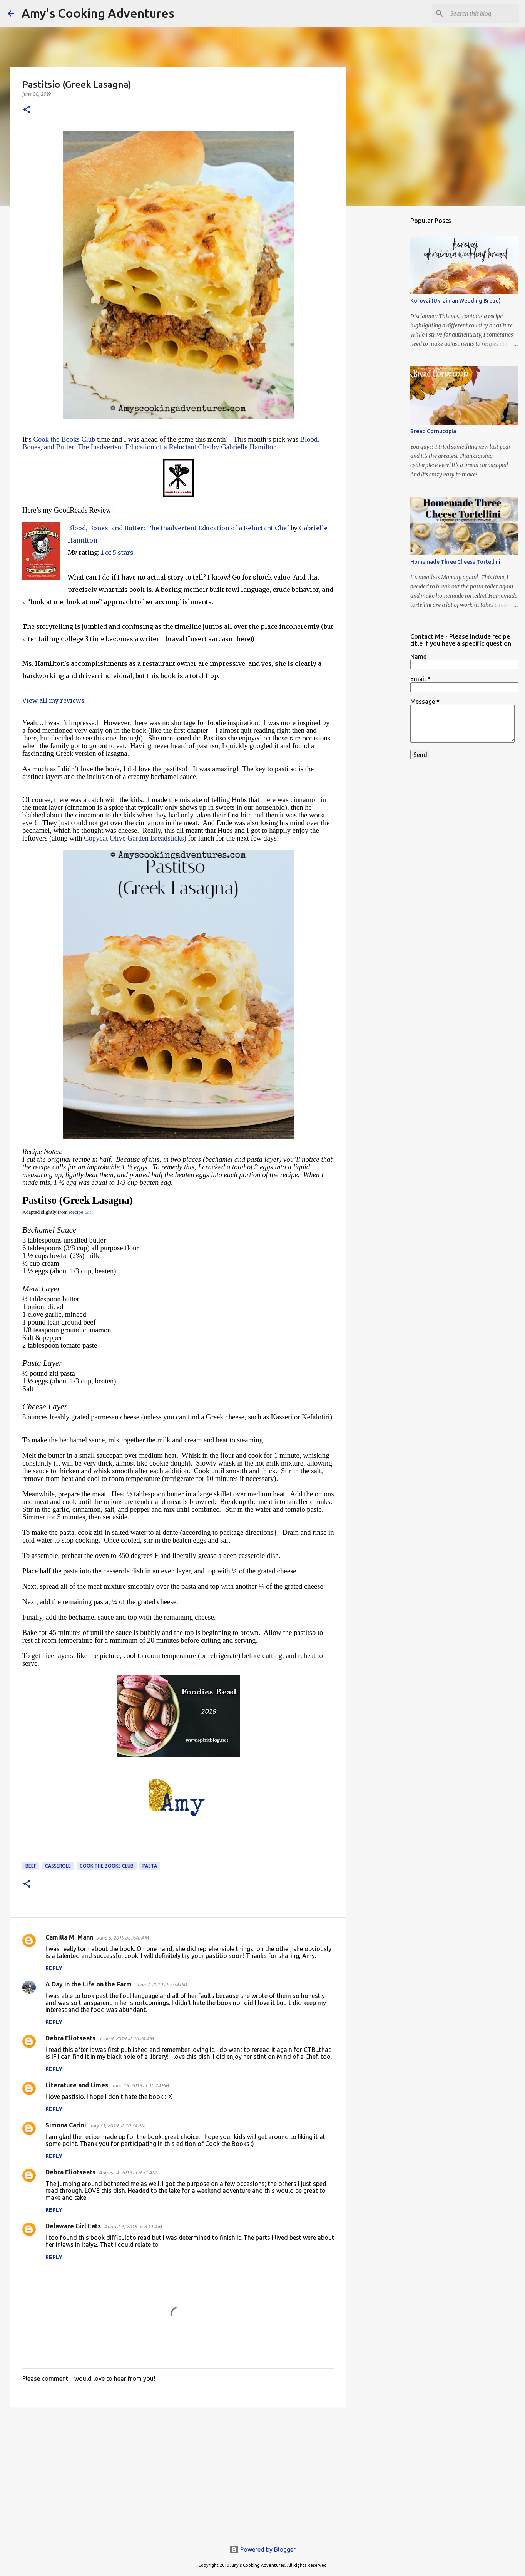  What do you see at coordinates (65, 2125) in the screenshot?
I see `Simona Carini` at bounding box center [65, 2125].